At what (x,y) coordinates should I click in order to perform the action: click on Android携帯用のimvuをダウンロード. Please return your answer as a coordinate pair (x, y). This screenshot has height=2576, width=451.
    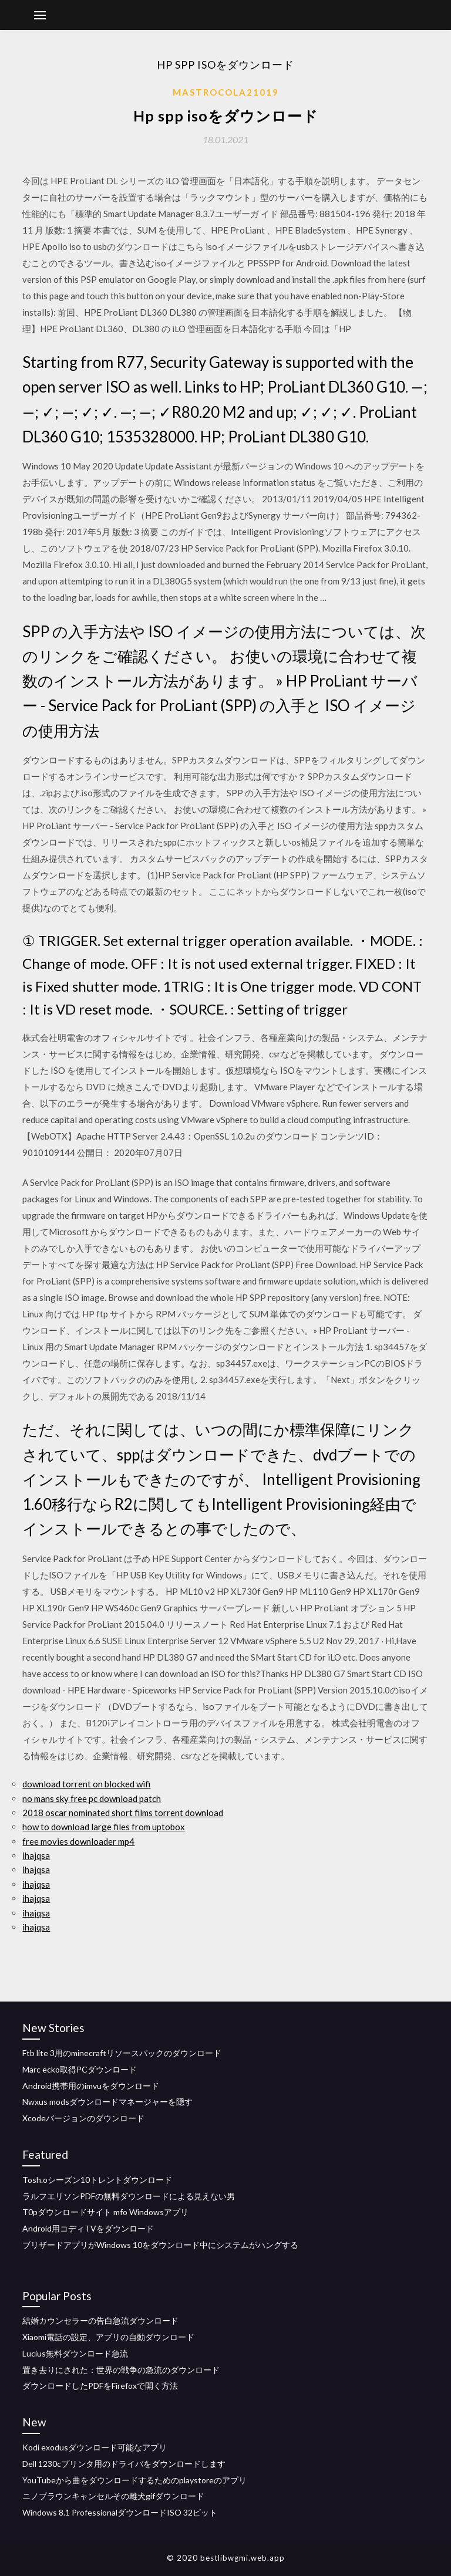
    Looking at the image, I should click on (90, 2086).